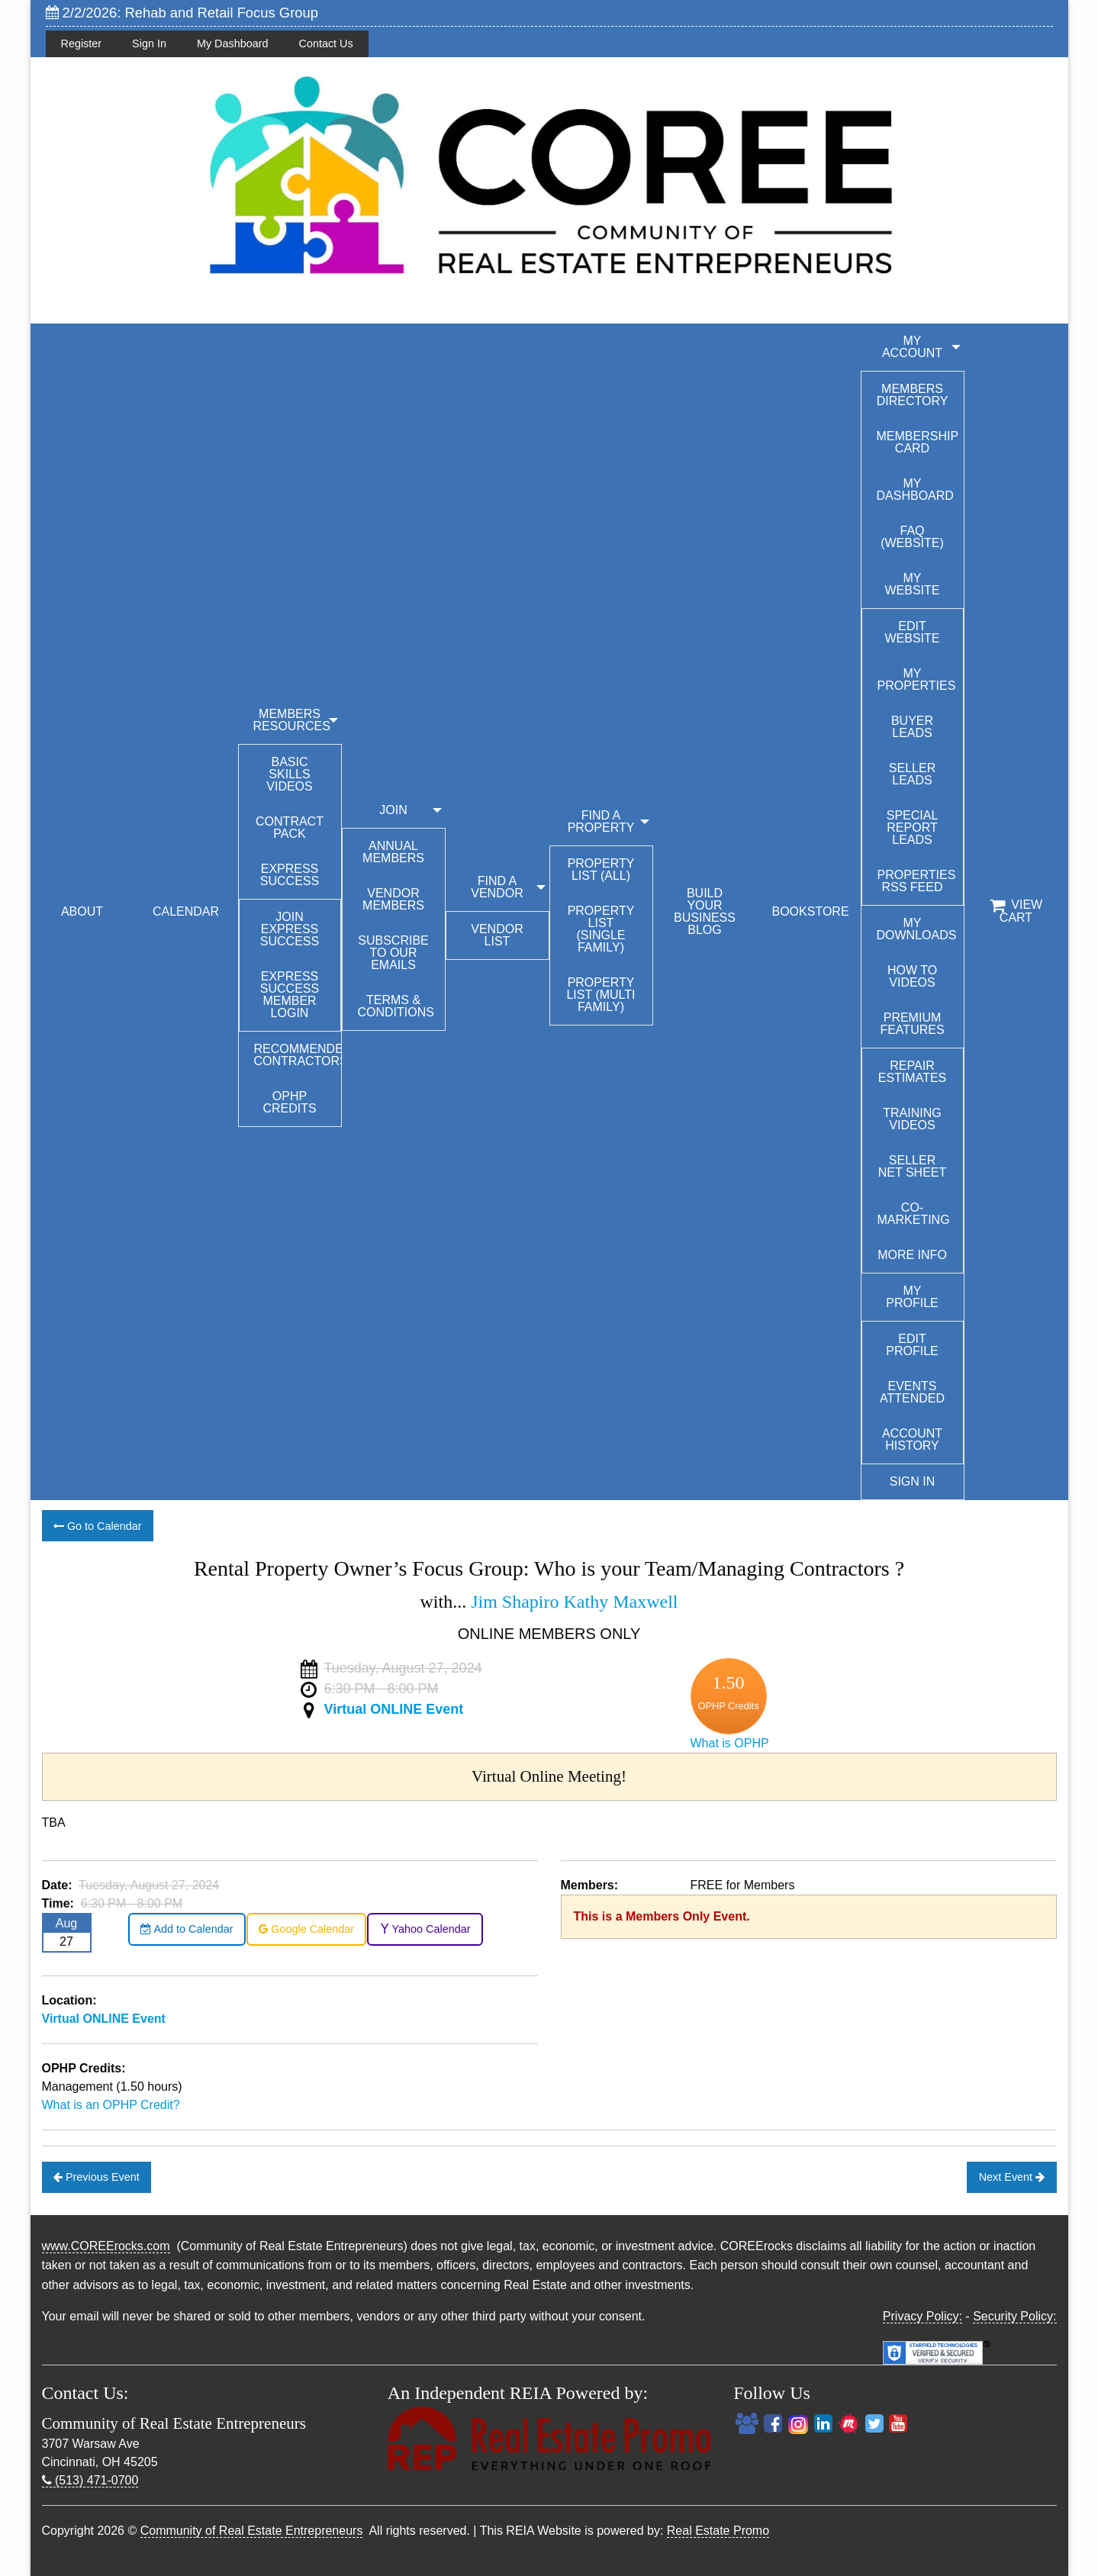 The image size is (1098, 2576). What do you see at coordinates (912, 1392) in the screenshot?
I see `Events Attended` at bounding box center [912, 1392].